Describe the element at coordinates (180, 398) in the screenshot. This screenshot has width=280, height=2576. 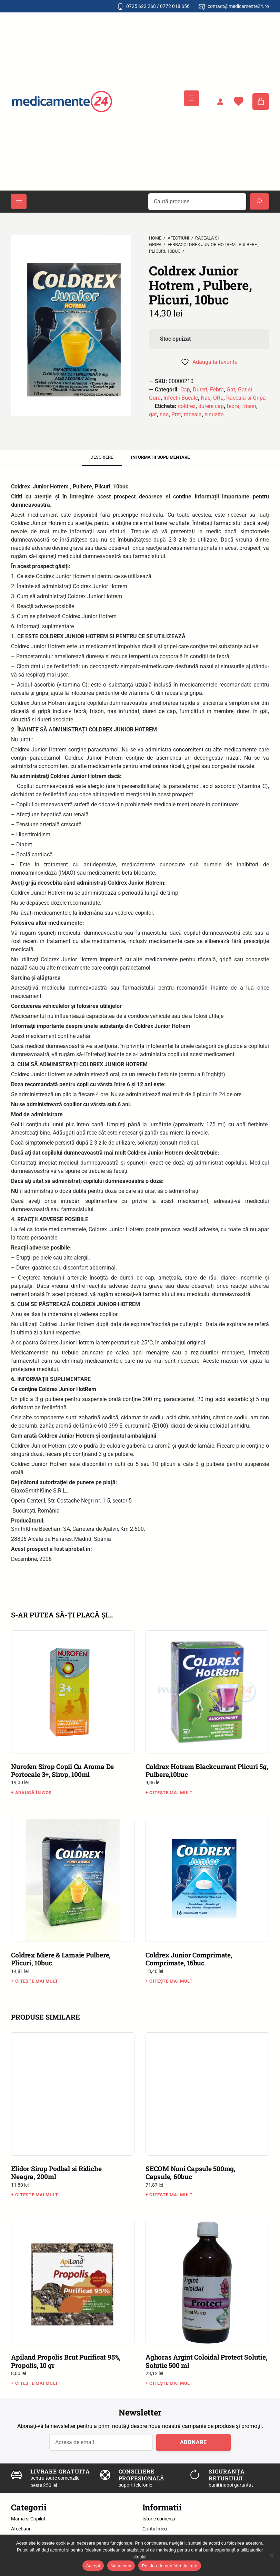
I see `Infectii Bucale` at that location.